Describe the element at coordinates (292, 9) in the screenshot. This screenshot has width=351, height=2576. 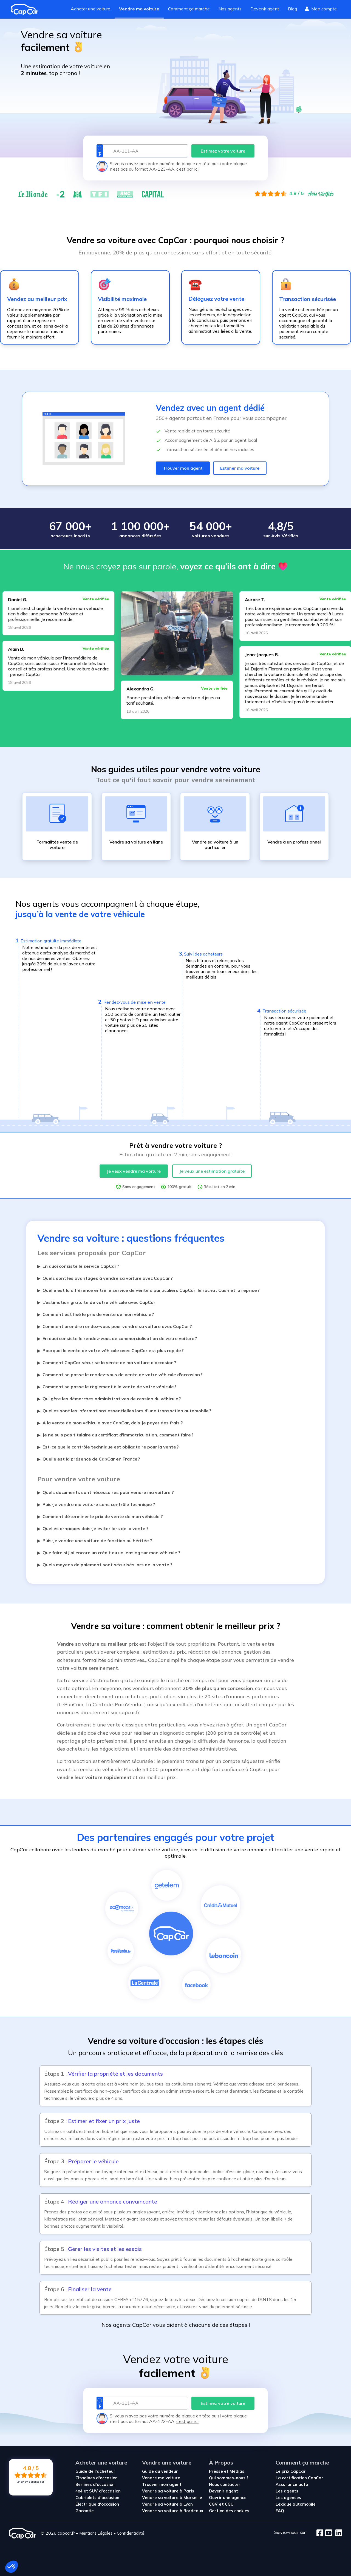
I see `Blog` at that location.